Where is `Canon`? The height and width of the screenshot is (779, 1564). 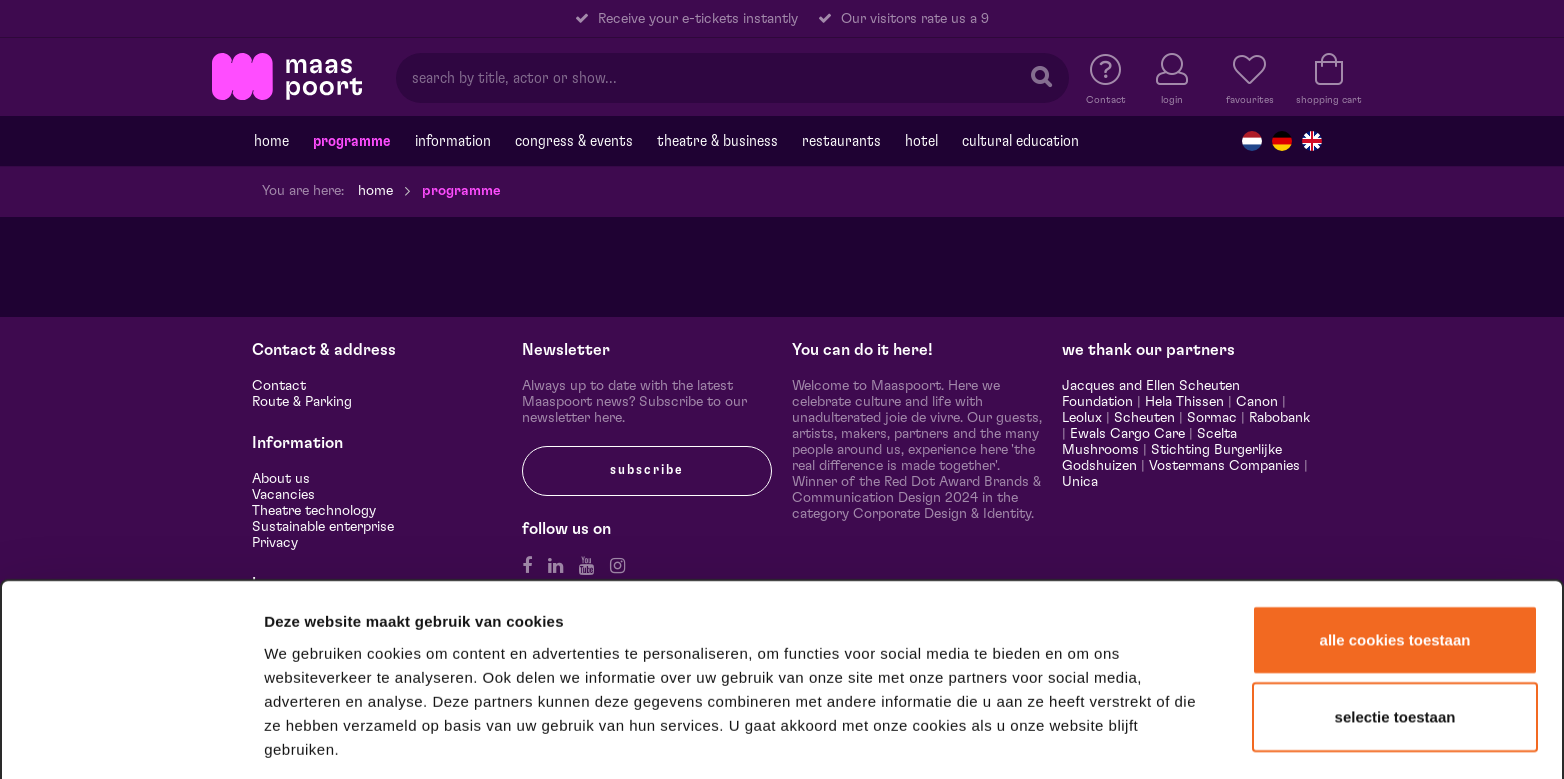
Canon is located at coordinates (1257, 402).